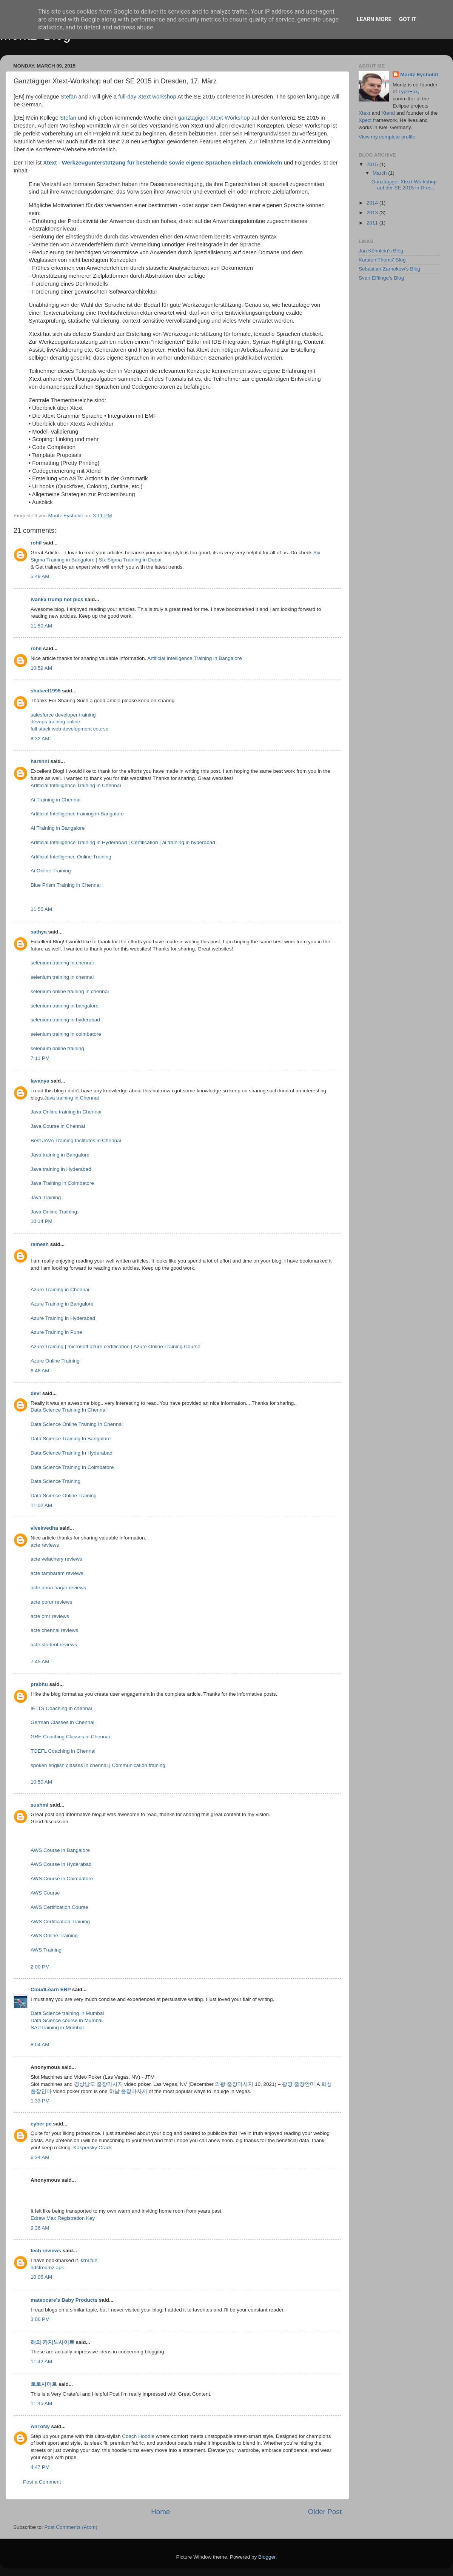 Image resolution: width=453 pixels, height=2576 pixels. I want to click on 6:34 AM, so click(40, 2157).